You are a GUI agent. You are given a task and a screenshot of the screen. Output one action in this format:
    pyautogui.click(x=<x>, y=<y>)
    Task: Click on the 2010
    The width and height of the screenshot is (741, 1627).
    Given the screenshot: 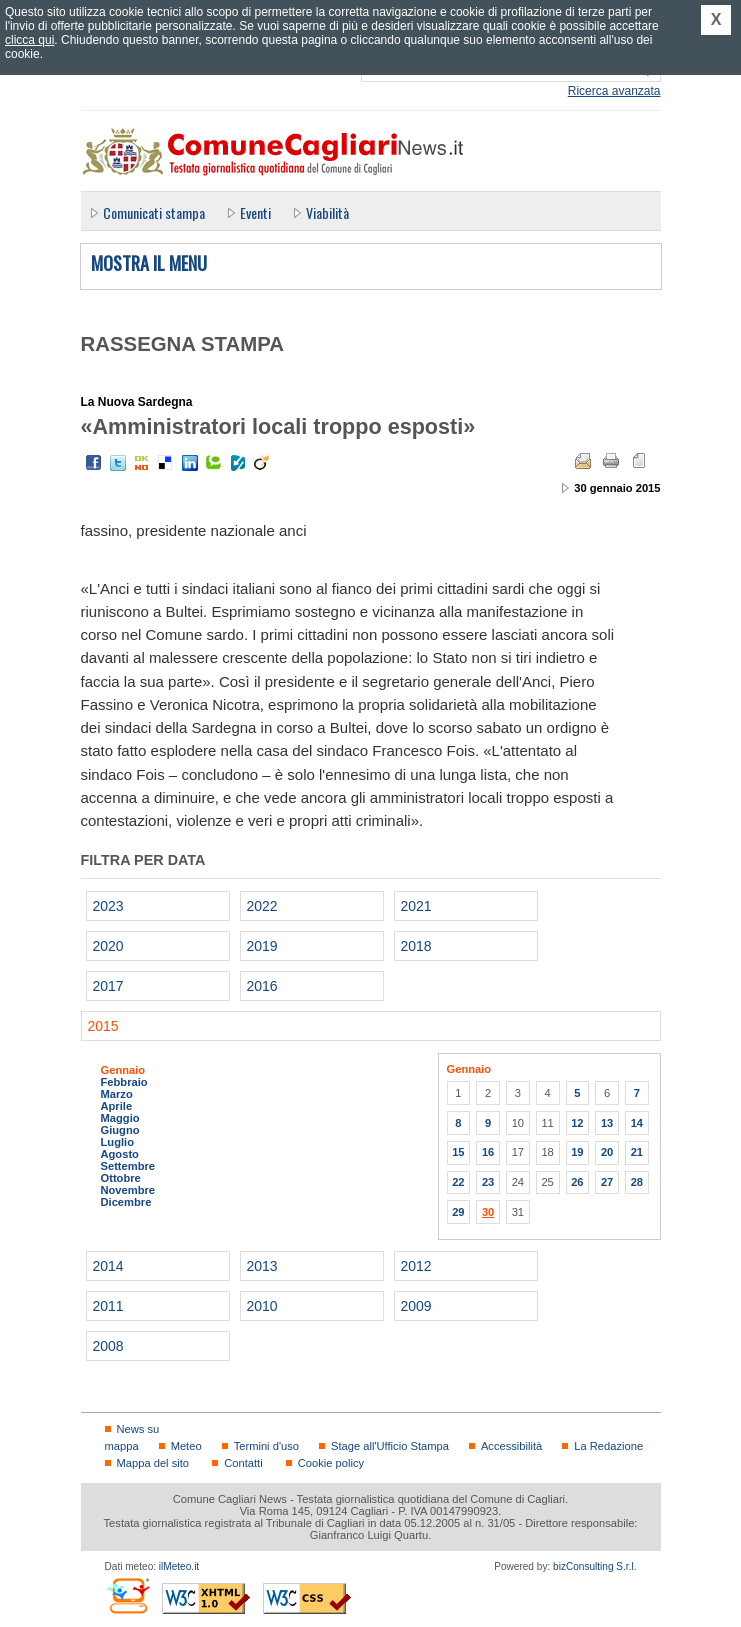 What is the action you would take?
    pyautogui.click(x=262, y=1306)
    